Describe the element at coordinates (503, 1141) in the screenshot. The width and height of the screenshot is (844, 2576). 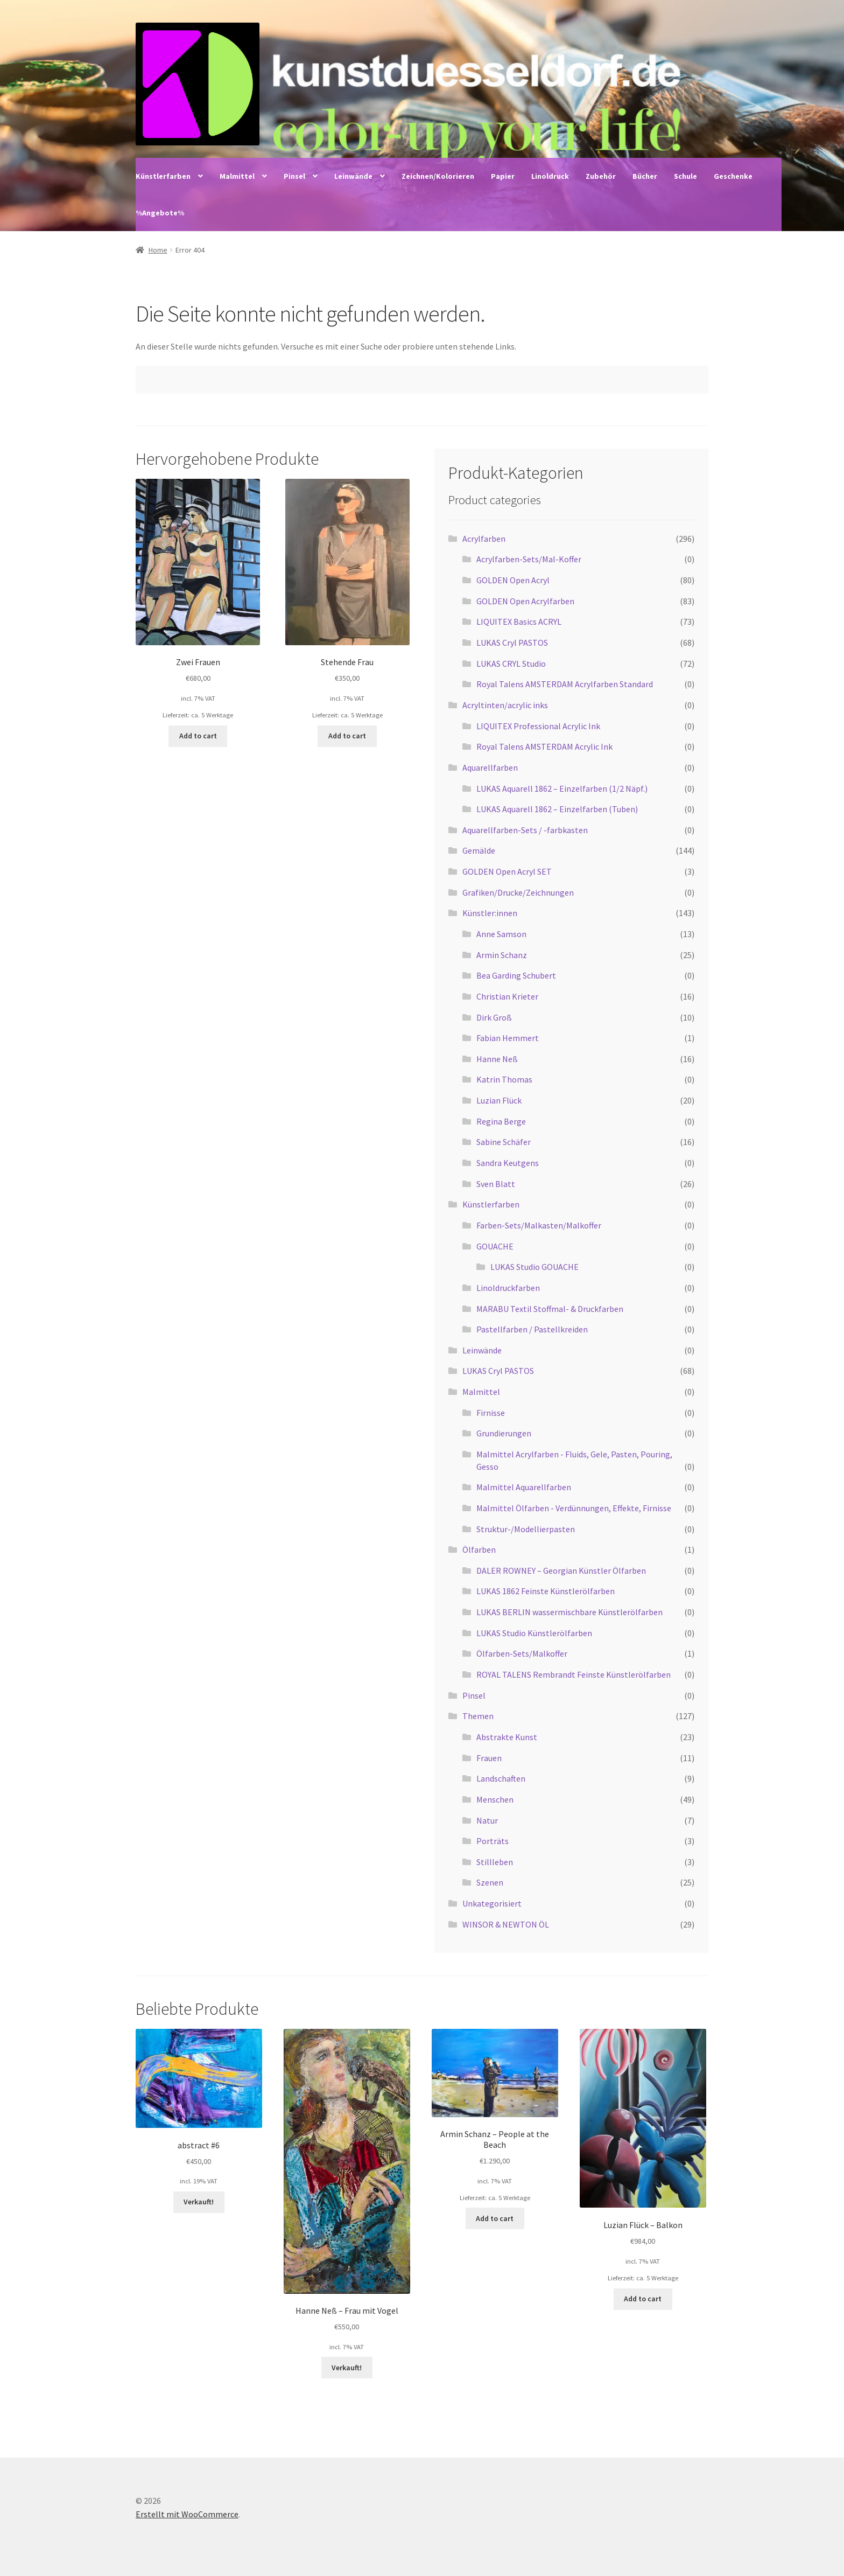
I see `Sabine Schäfer` at that location.